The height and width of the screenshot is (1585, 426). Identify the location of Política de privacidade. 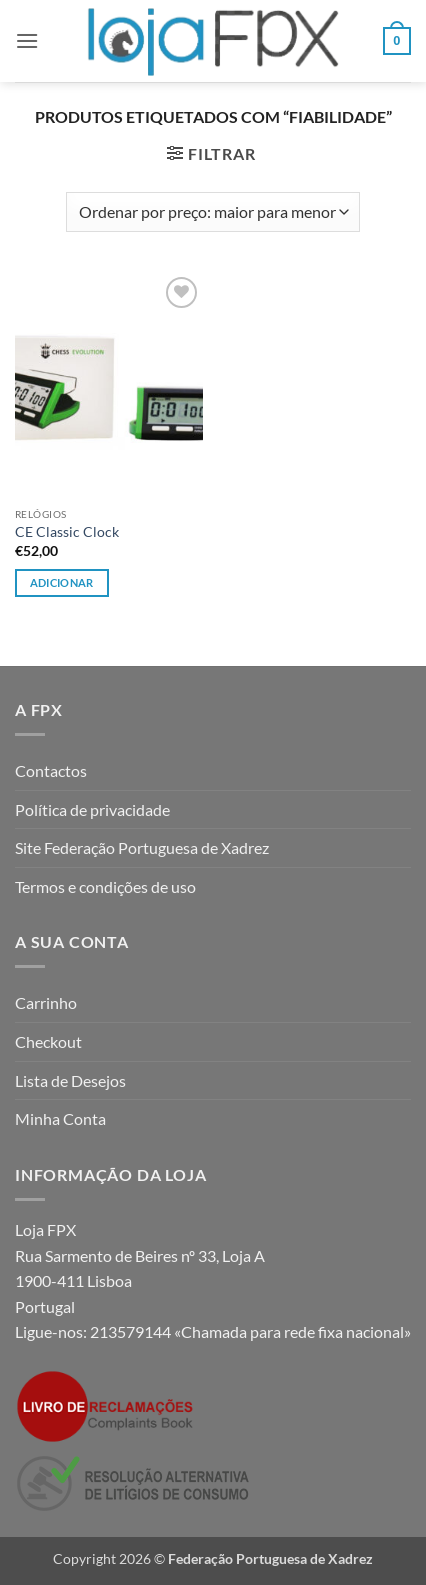
(92, 809).